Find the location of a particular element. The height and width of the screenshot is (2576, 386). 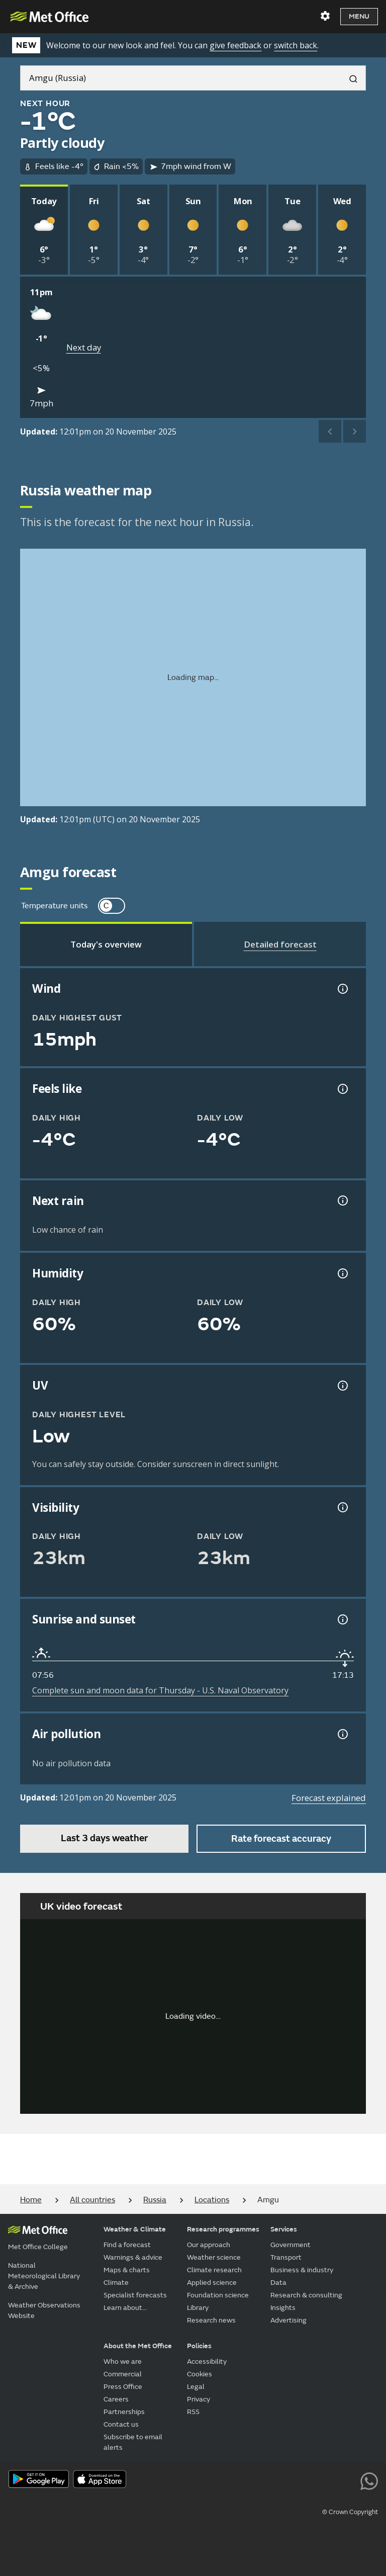

switch back is located at coordinates (295, 45).